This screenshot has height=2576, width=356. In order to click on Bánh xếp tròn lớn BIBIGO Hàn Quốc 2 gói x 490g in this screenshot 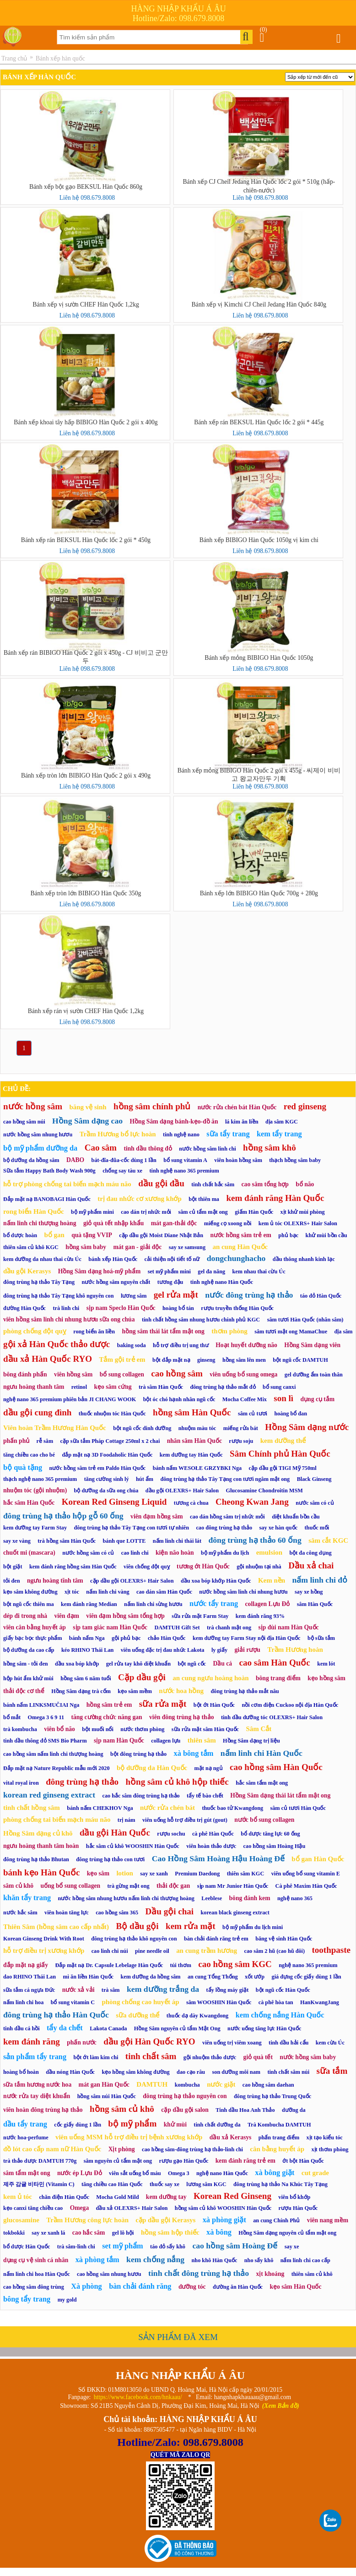, I will do `click(86, 775)`.